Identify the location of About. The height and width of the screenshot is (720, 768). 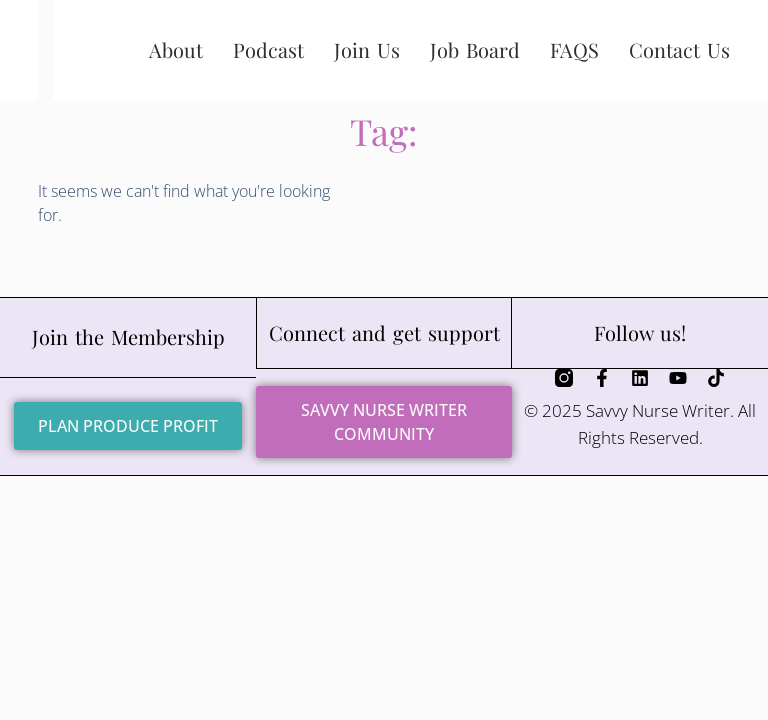
(176, 49).